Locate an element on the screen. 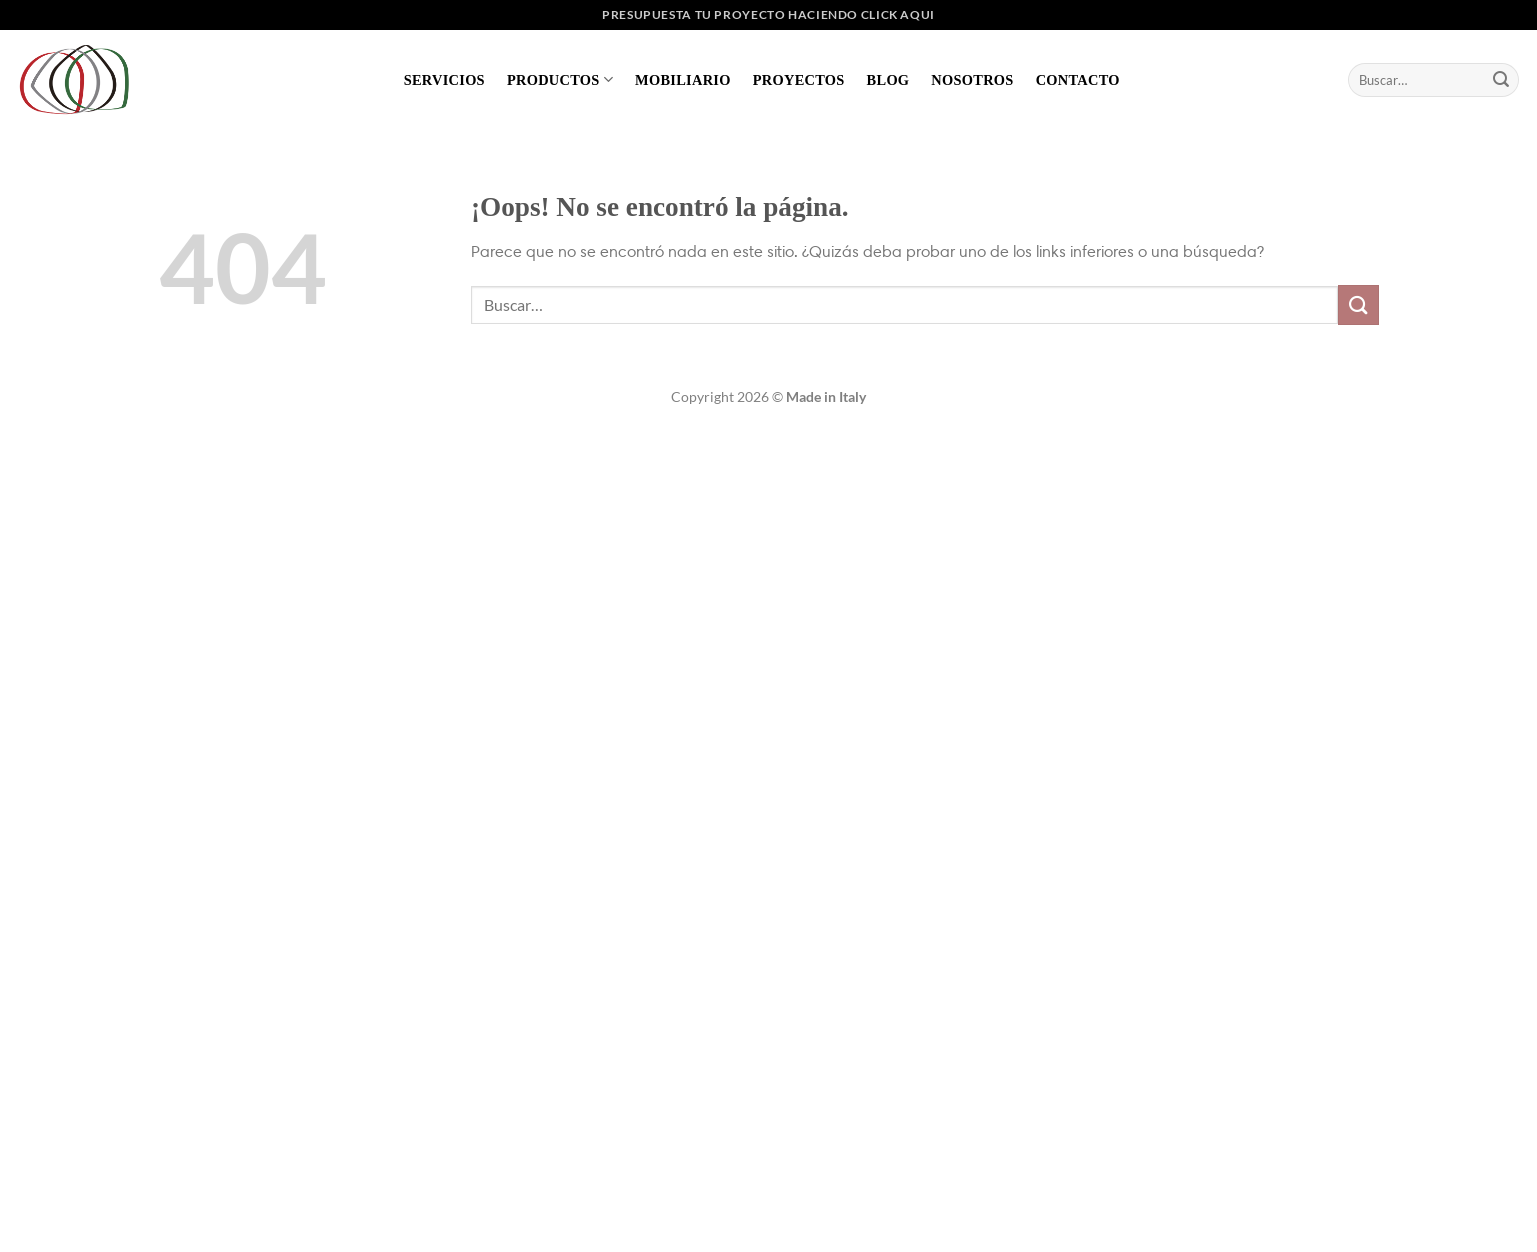  [Enviar] is located at coordinates (1501, 80).